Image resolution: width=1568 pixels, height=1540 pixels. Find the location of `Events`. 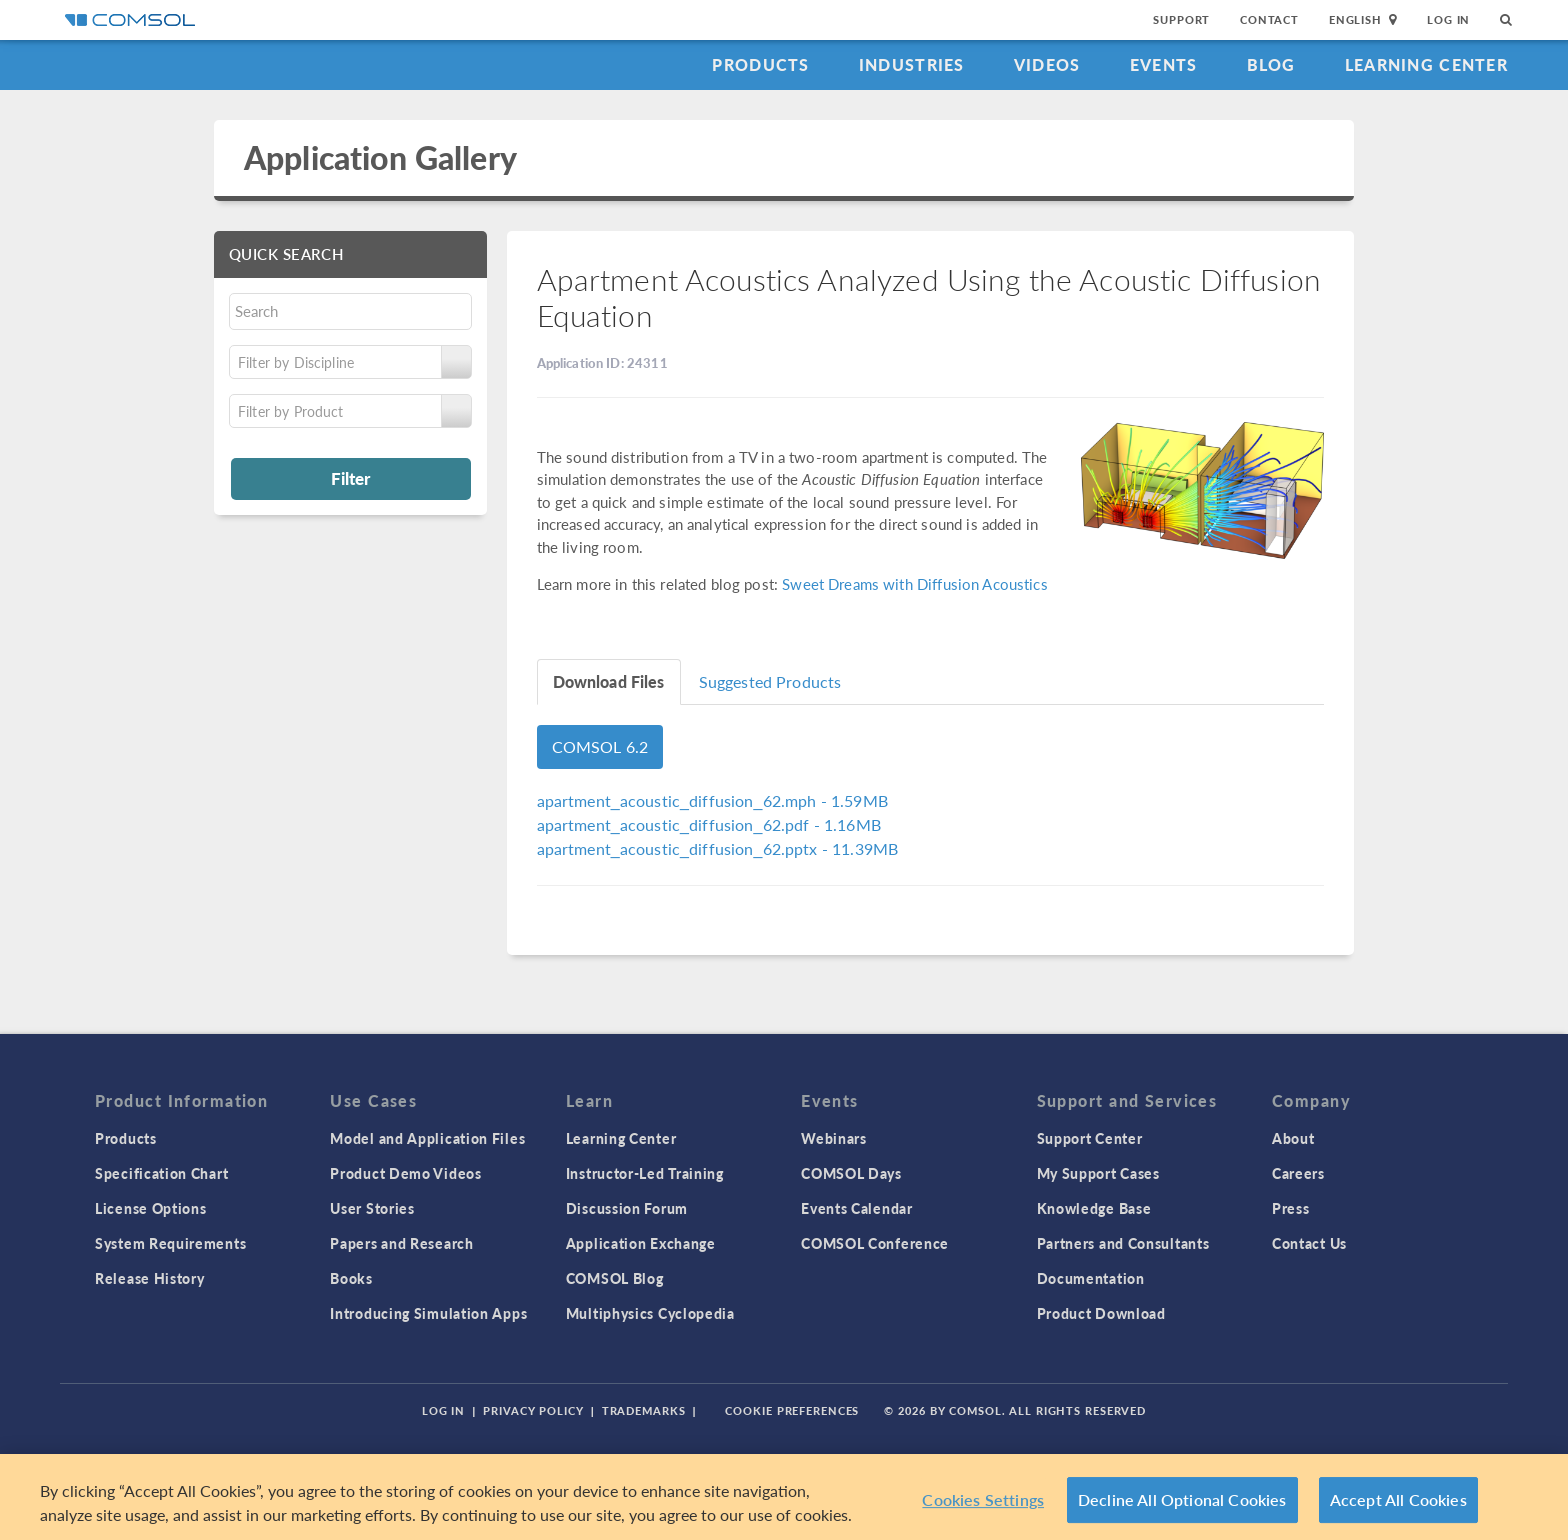

Events is located at coordinates (1164, 64).